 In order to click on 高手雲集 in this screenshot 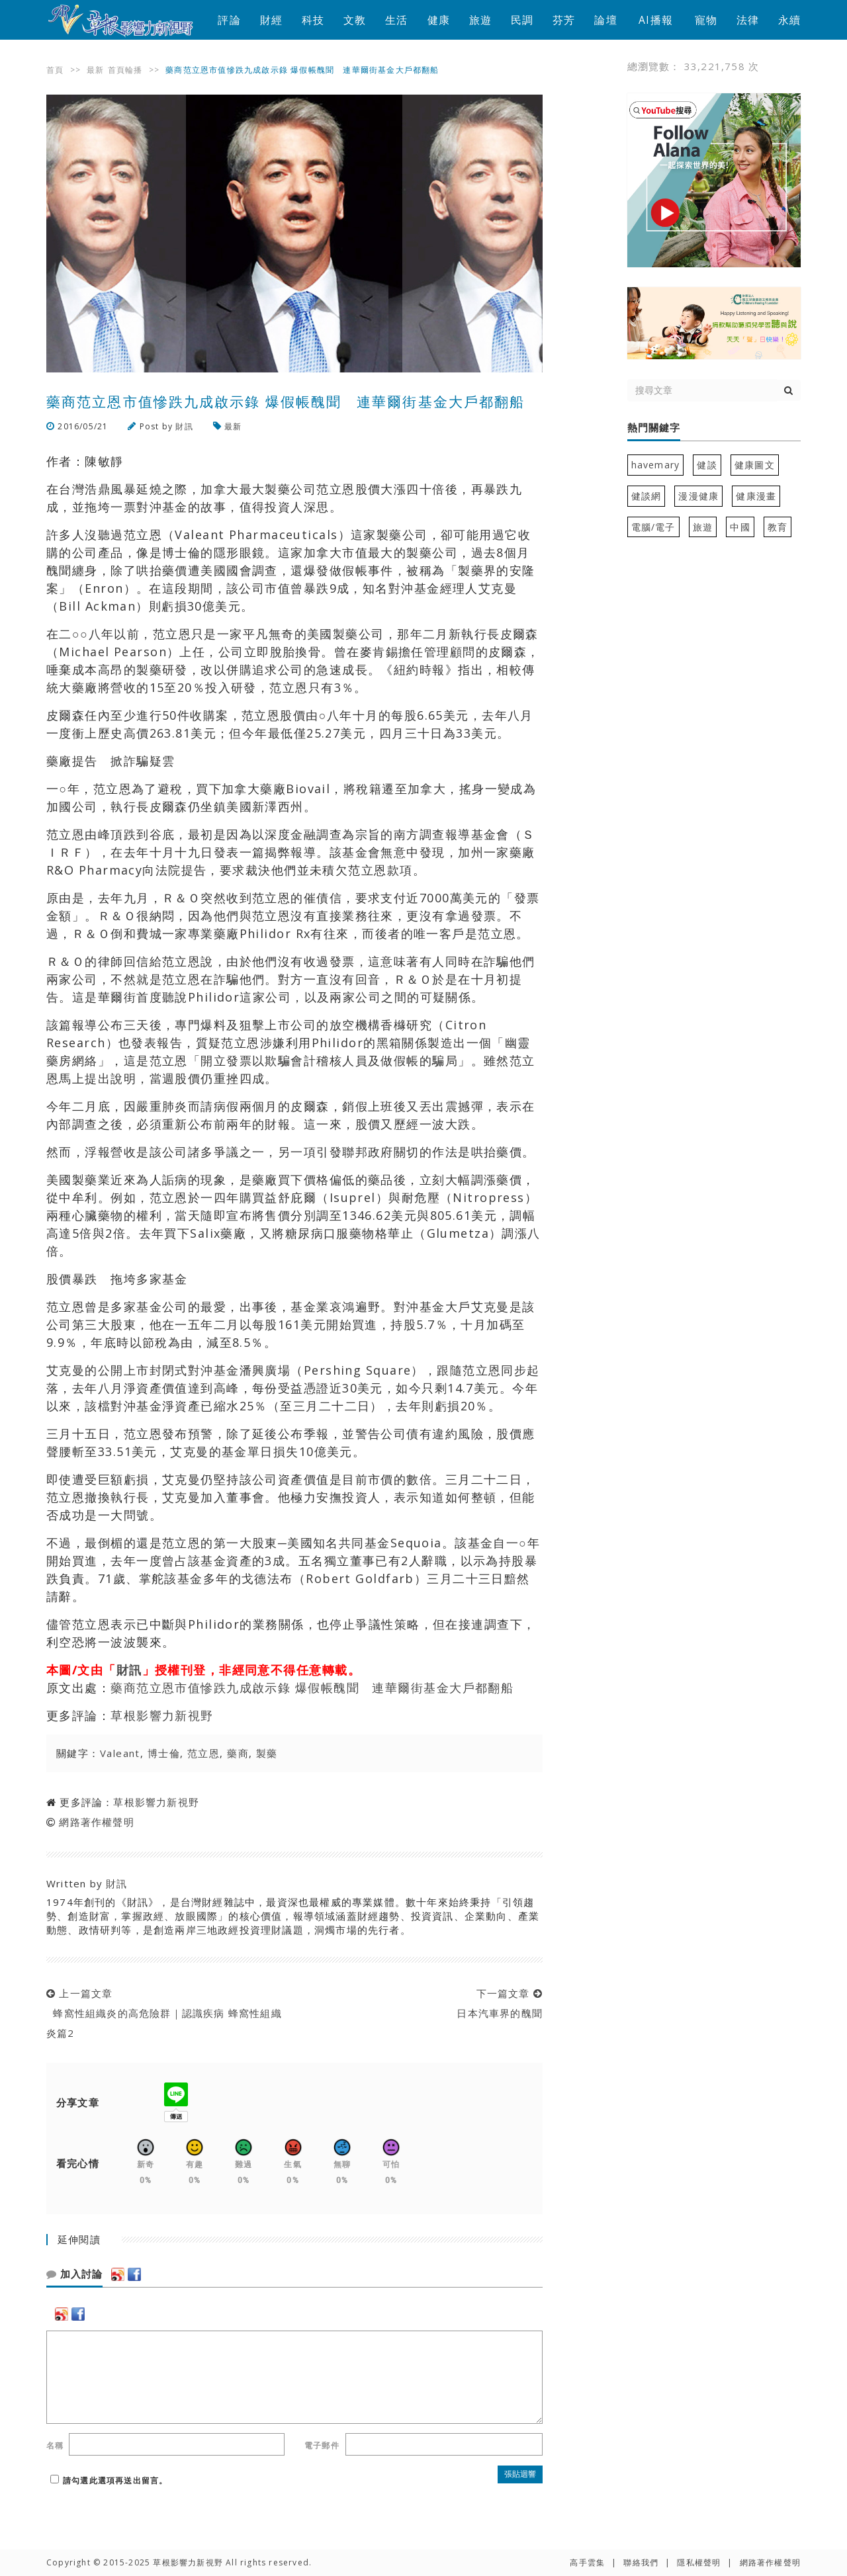, I will do `click(587, 2562)`.